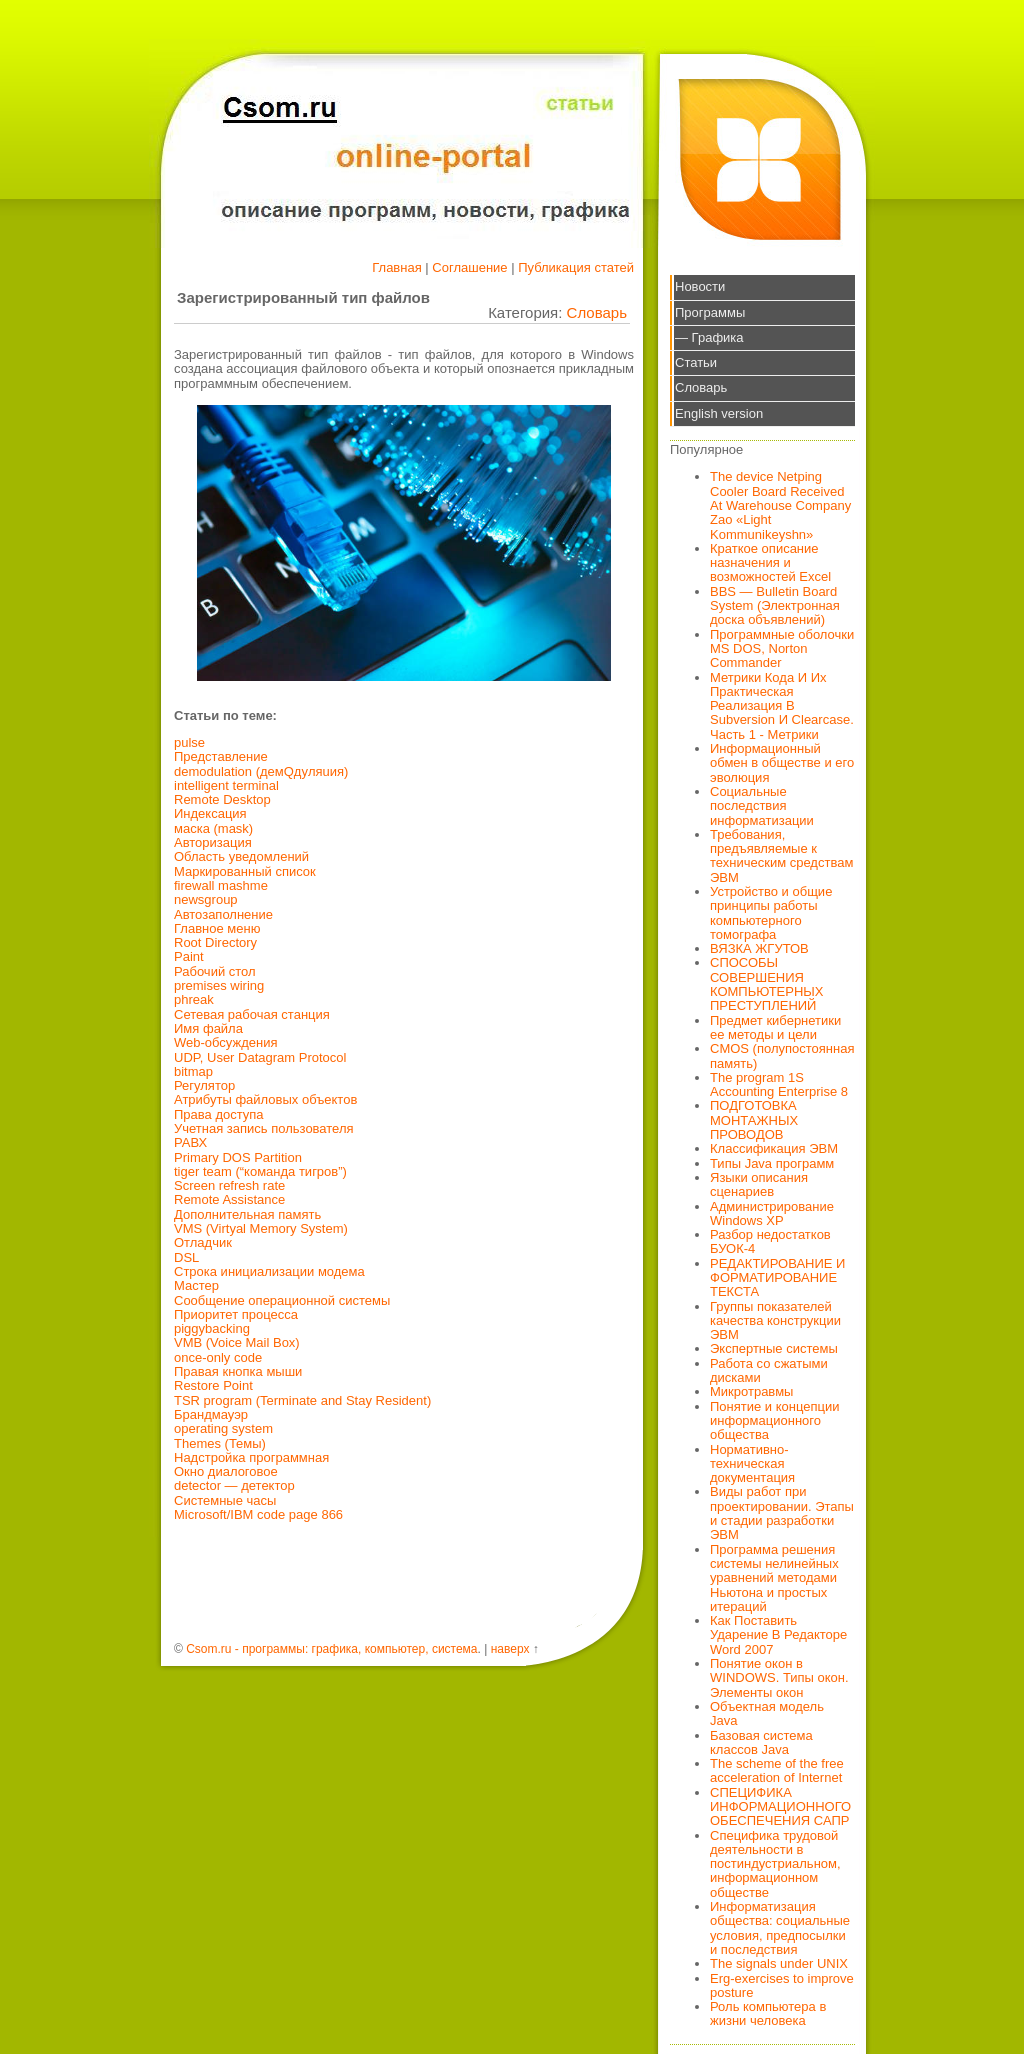 The height and width of the screenshot is (2054, 1024). I want to click on Дополнительная память, so click(247, 1214).